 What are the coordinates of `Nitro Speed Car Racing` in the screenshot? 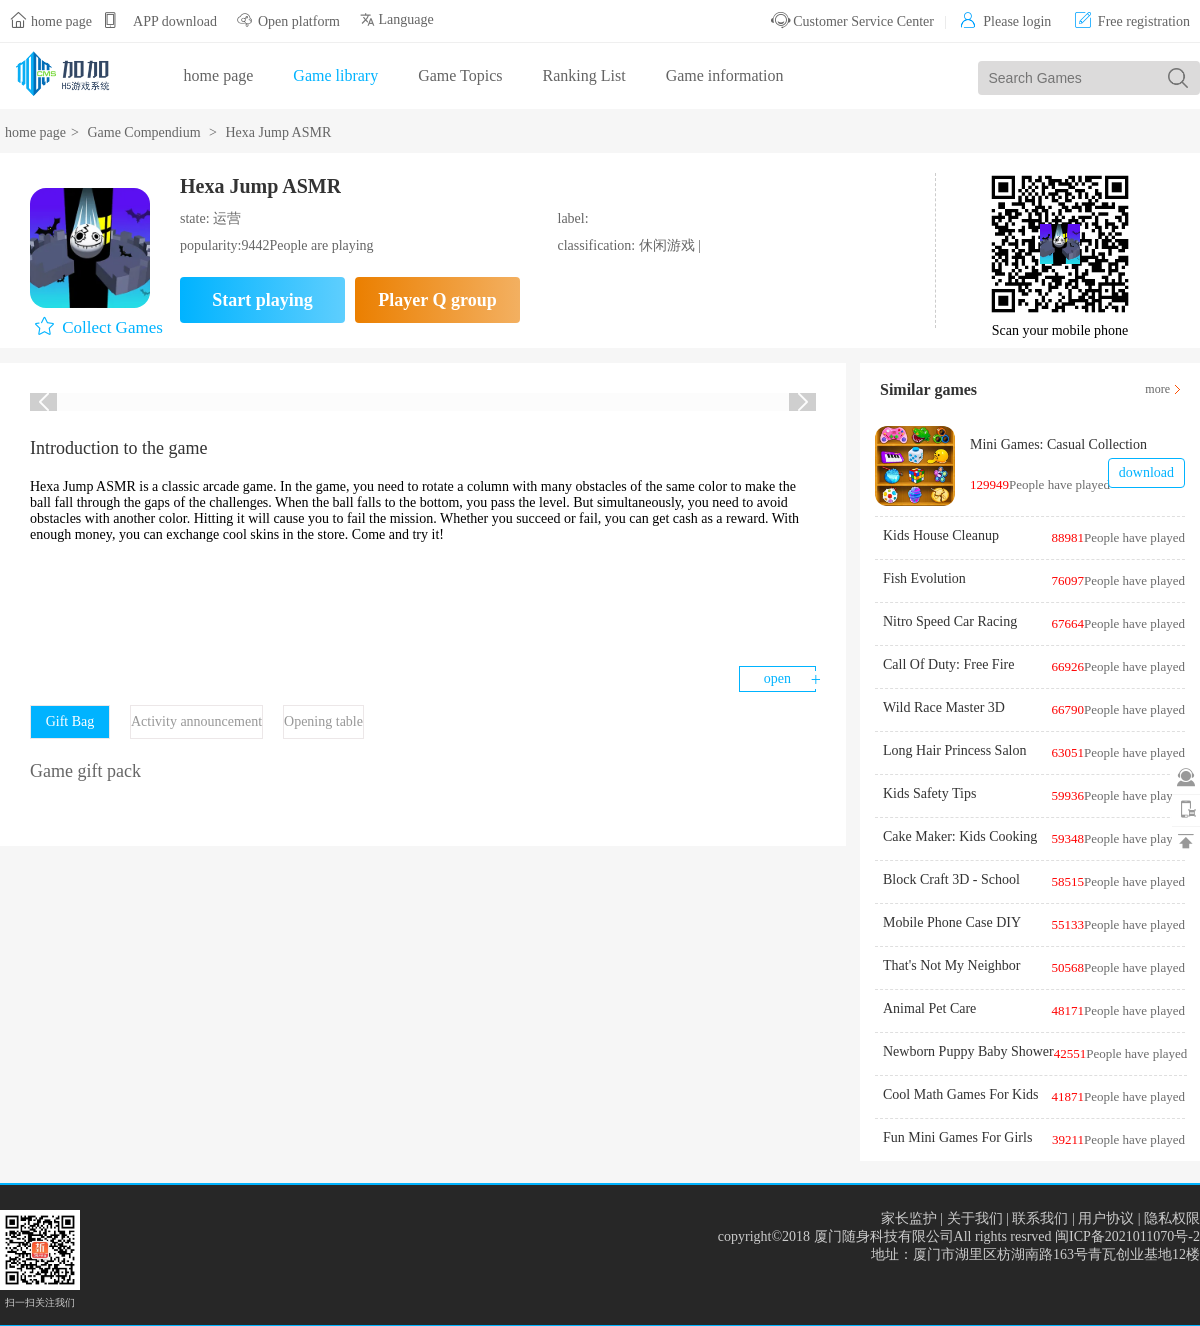 It's located at (950, 621).